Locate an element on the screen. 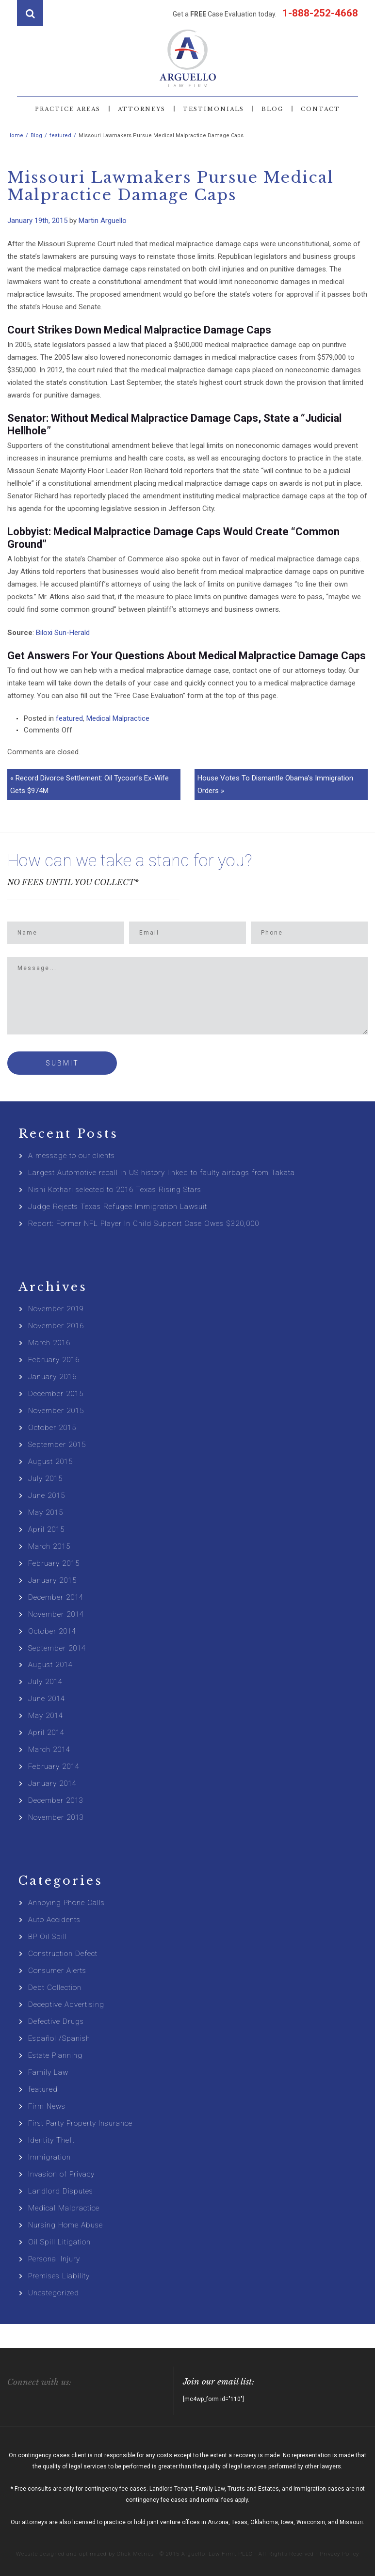  Defective Drugs is located at coordinates (56, 2021).